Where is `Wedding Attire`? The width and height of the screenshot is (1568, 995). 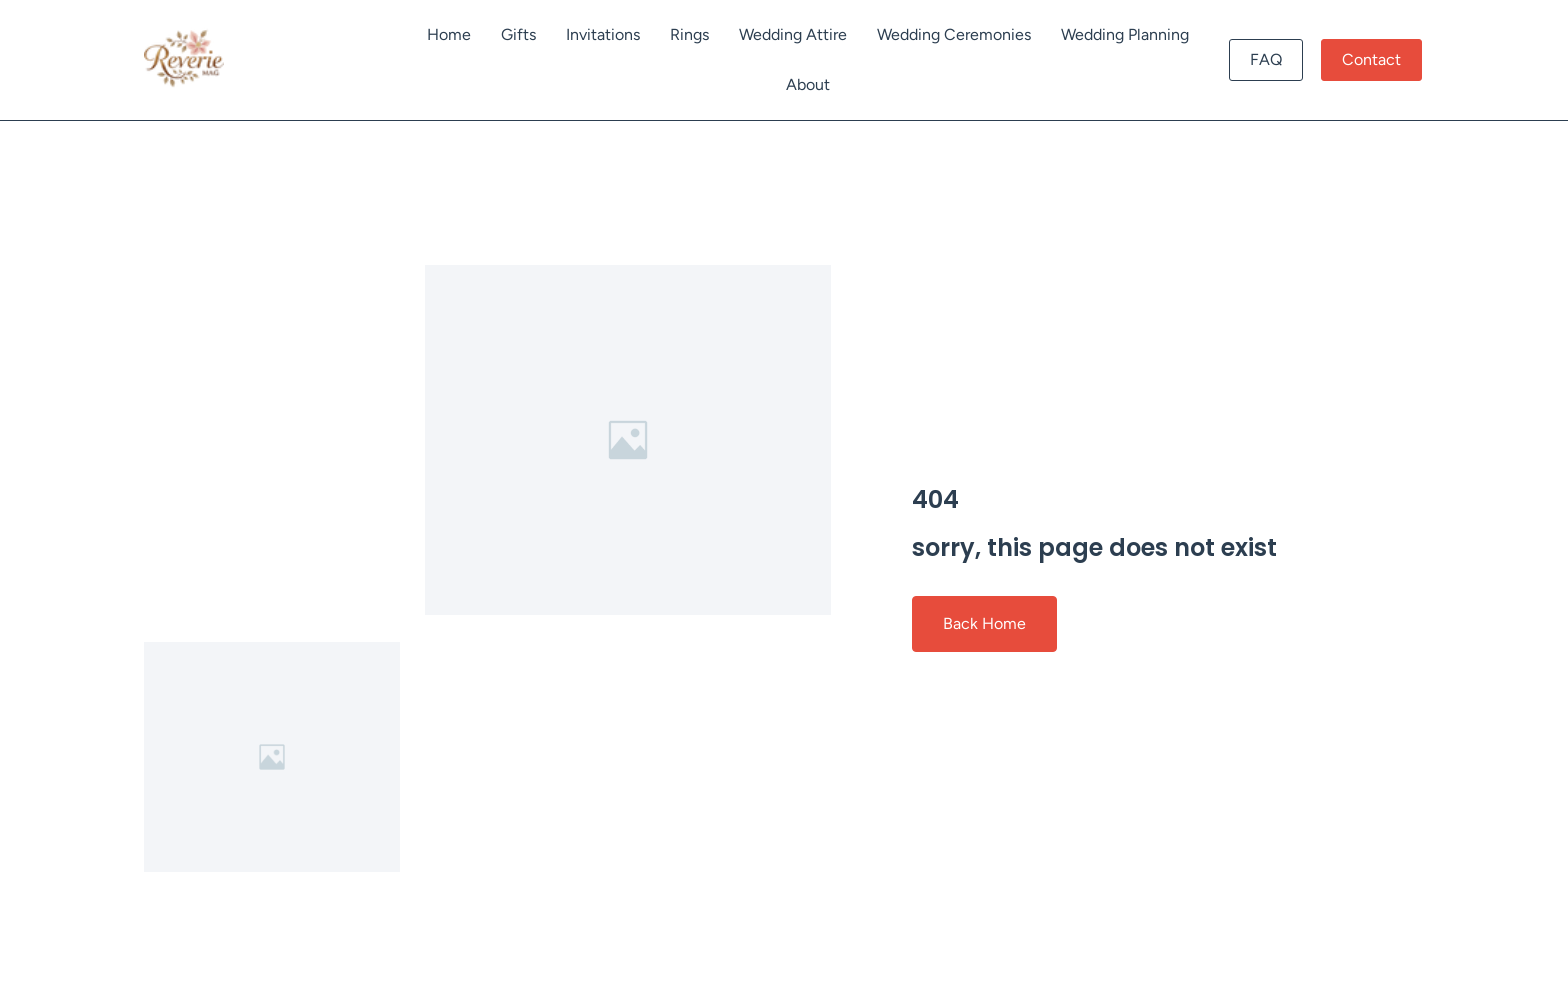
Wedding Attire is located at coordinates (793, 34).